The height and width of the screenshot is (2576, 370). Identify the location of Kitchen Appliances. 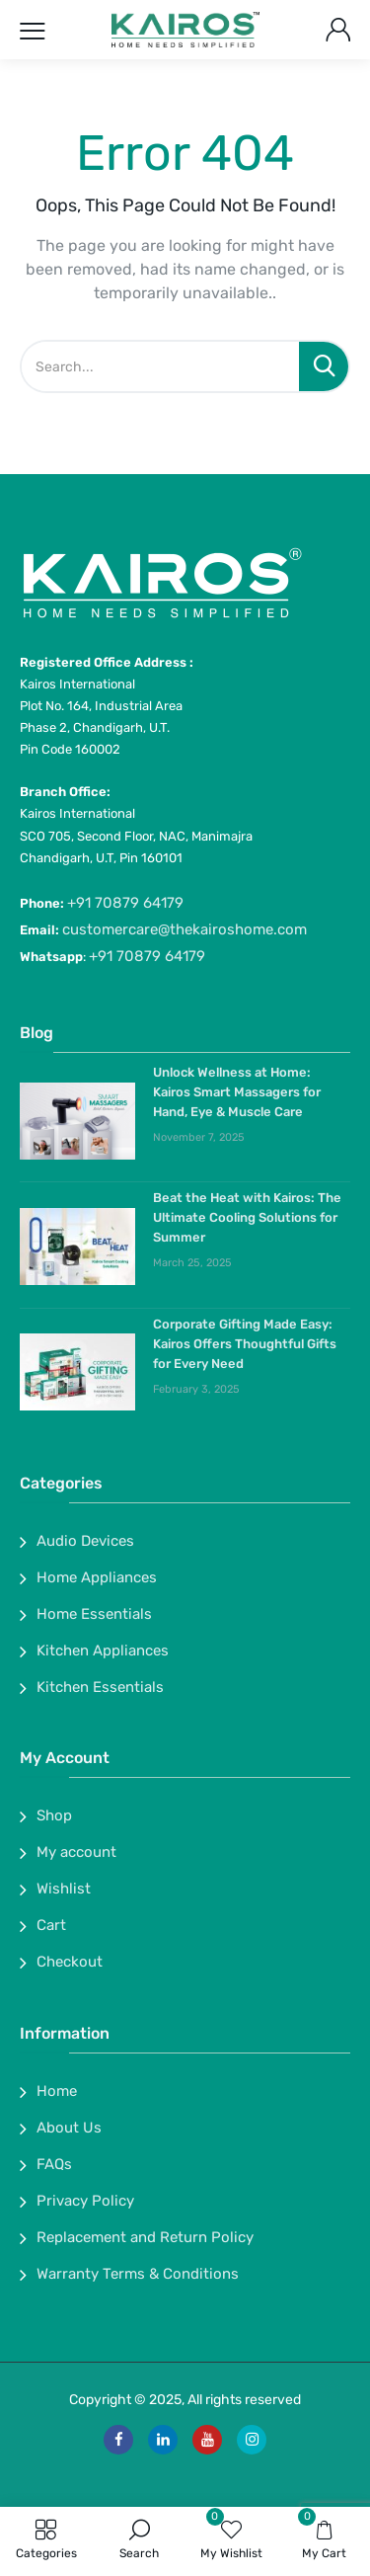
(103, 1650).